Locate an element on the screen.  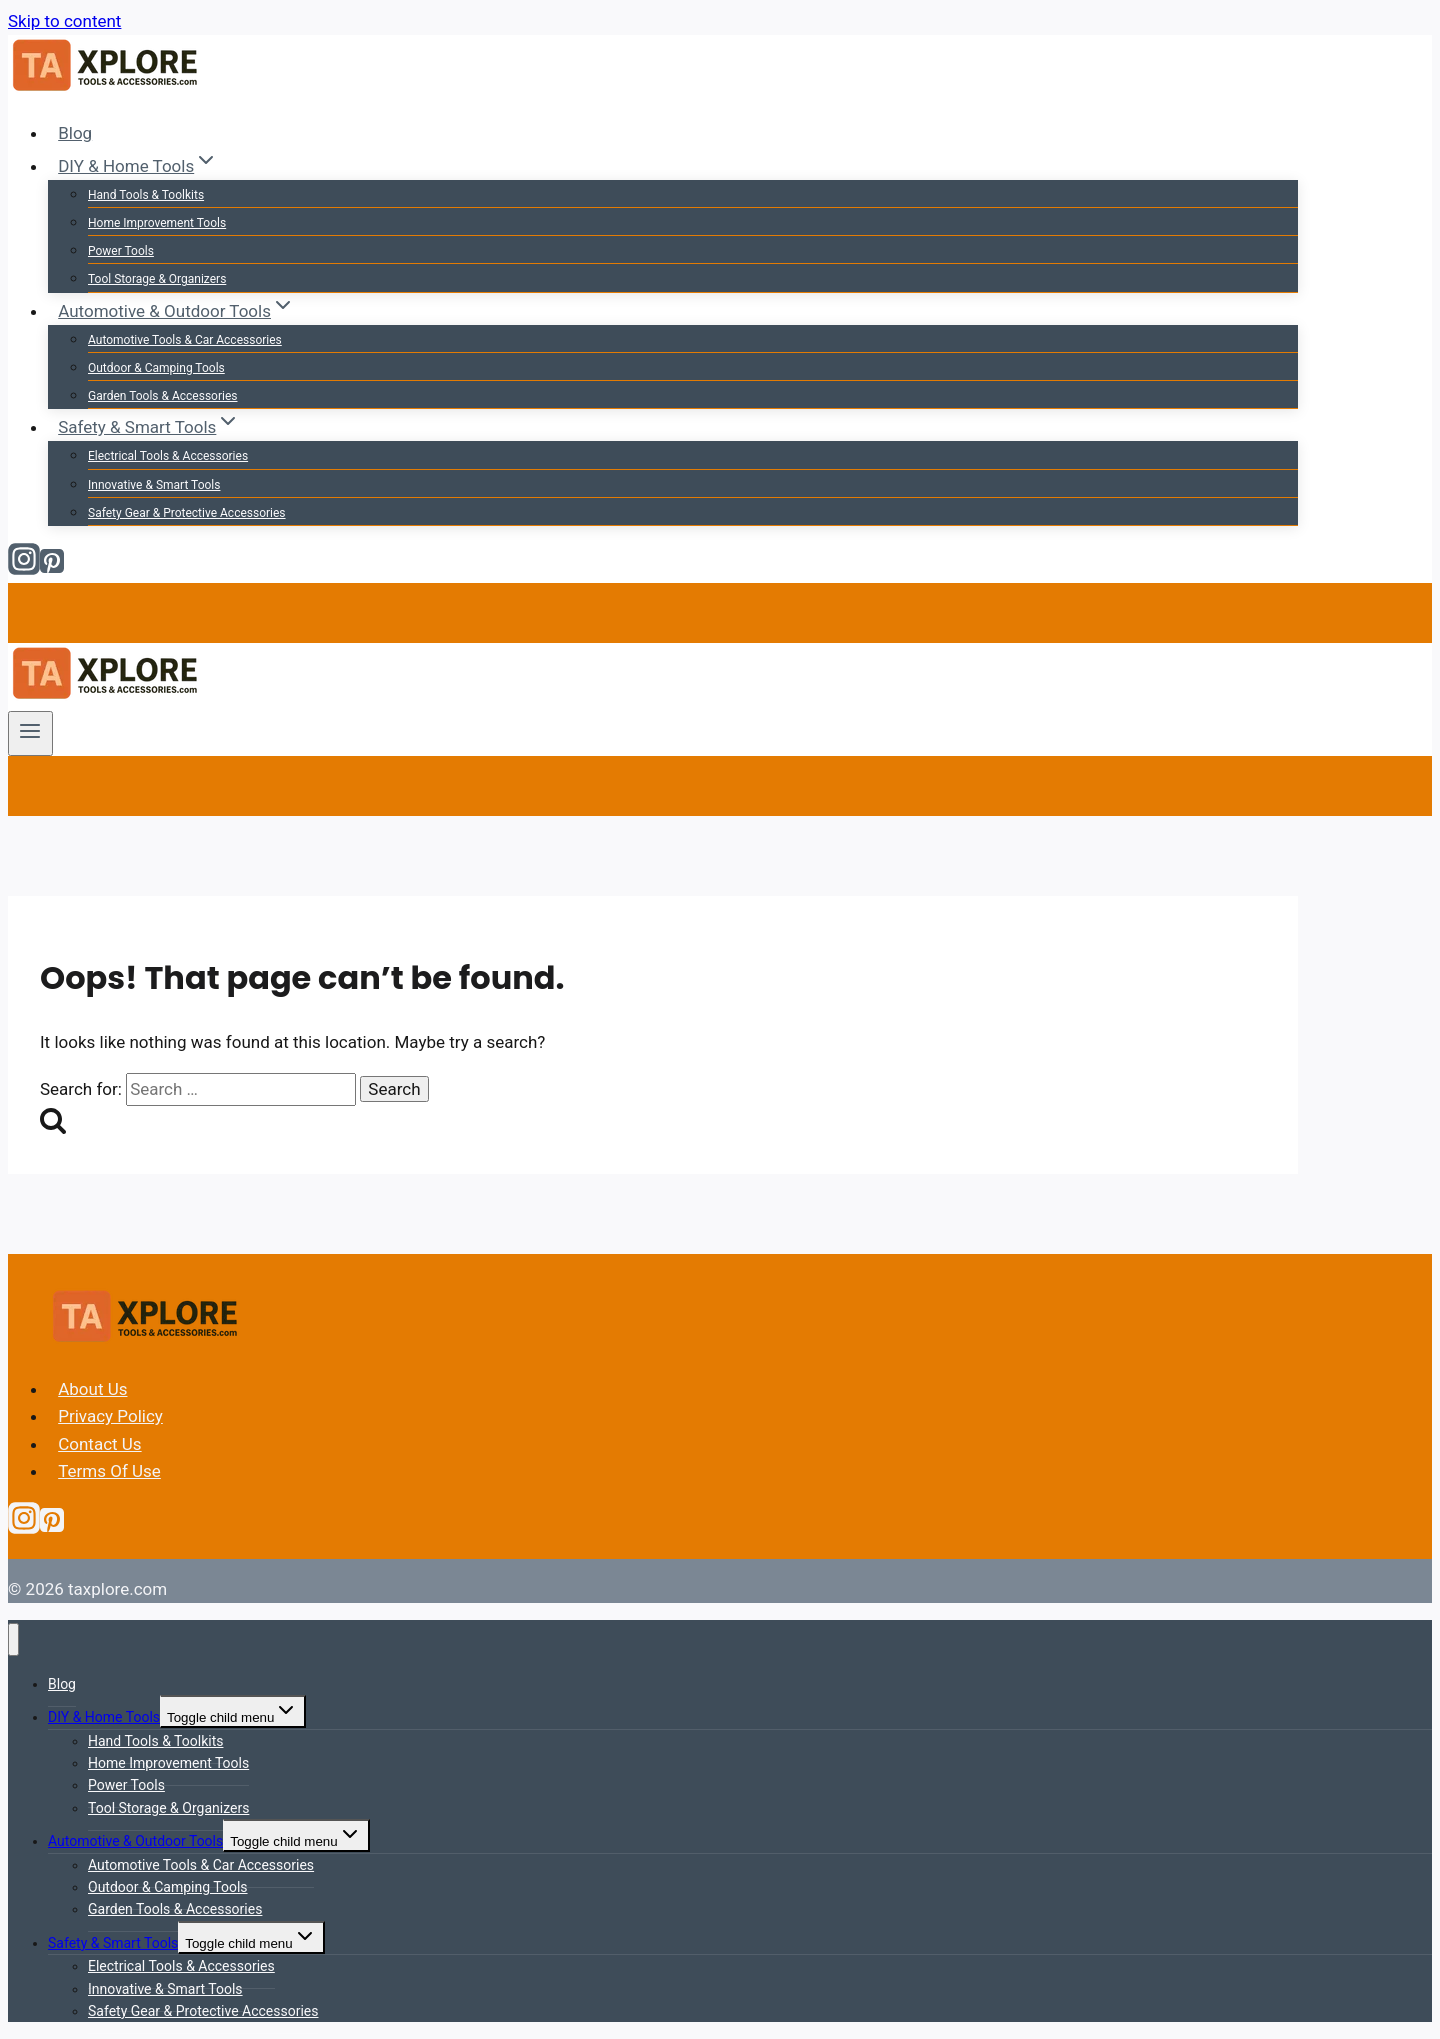
[Close menu] is located at coordinates (13, 1639).